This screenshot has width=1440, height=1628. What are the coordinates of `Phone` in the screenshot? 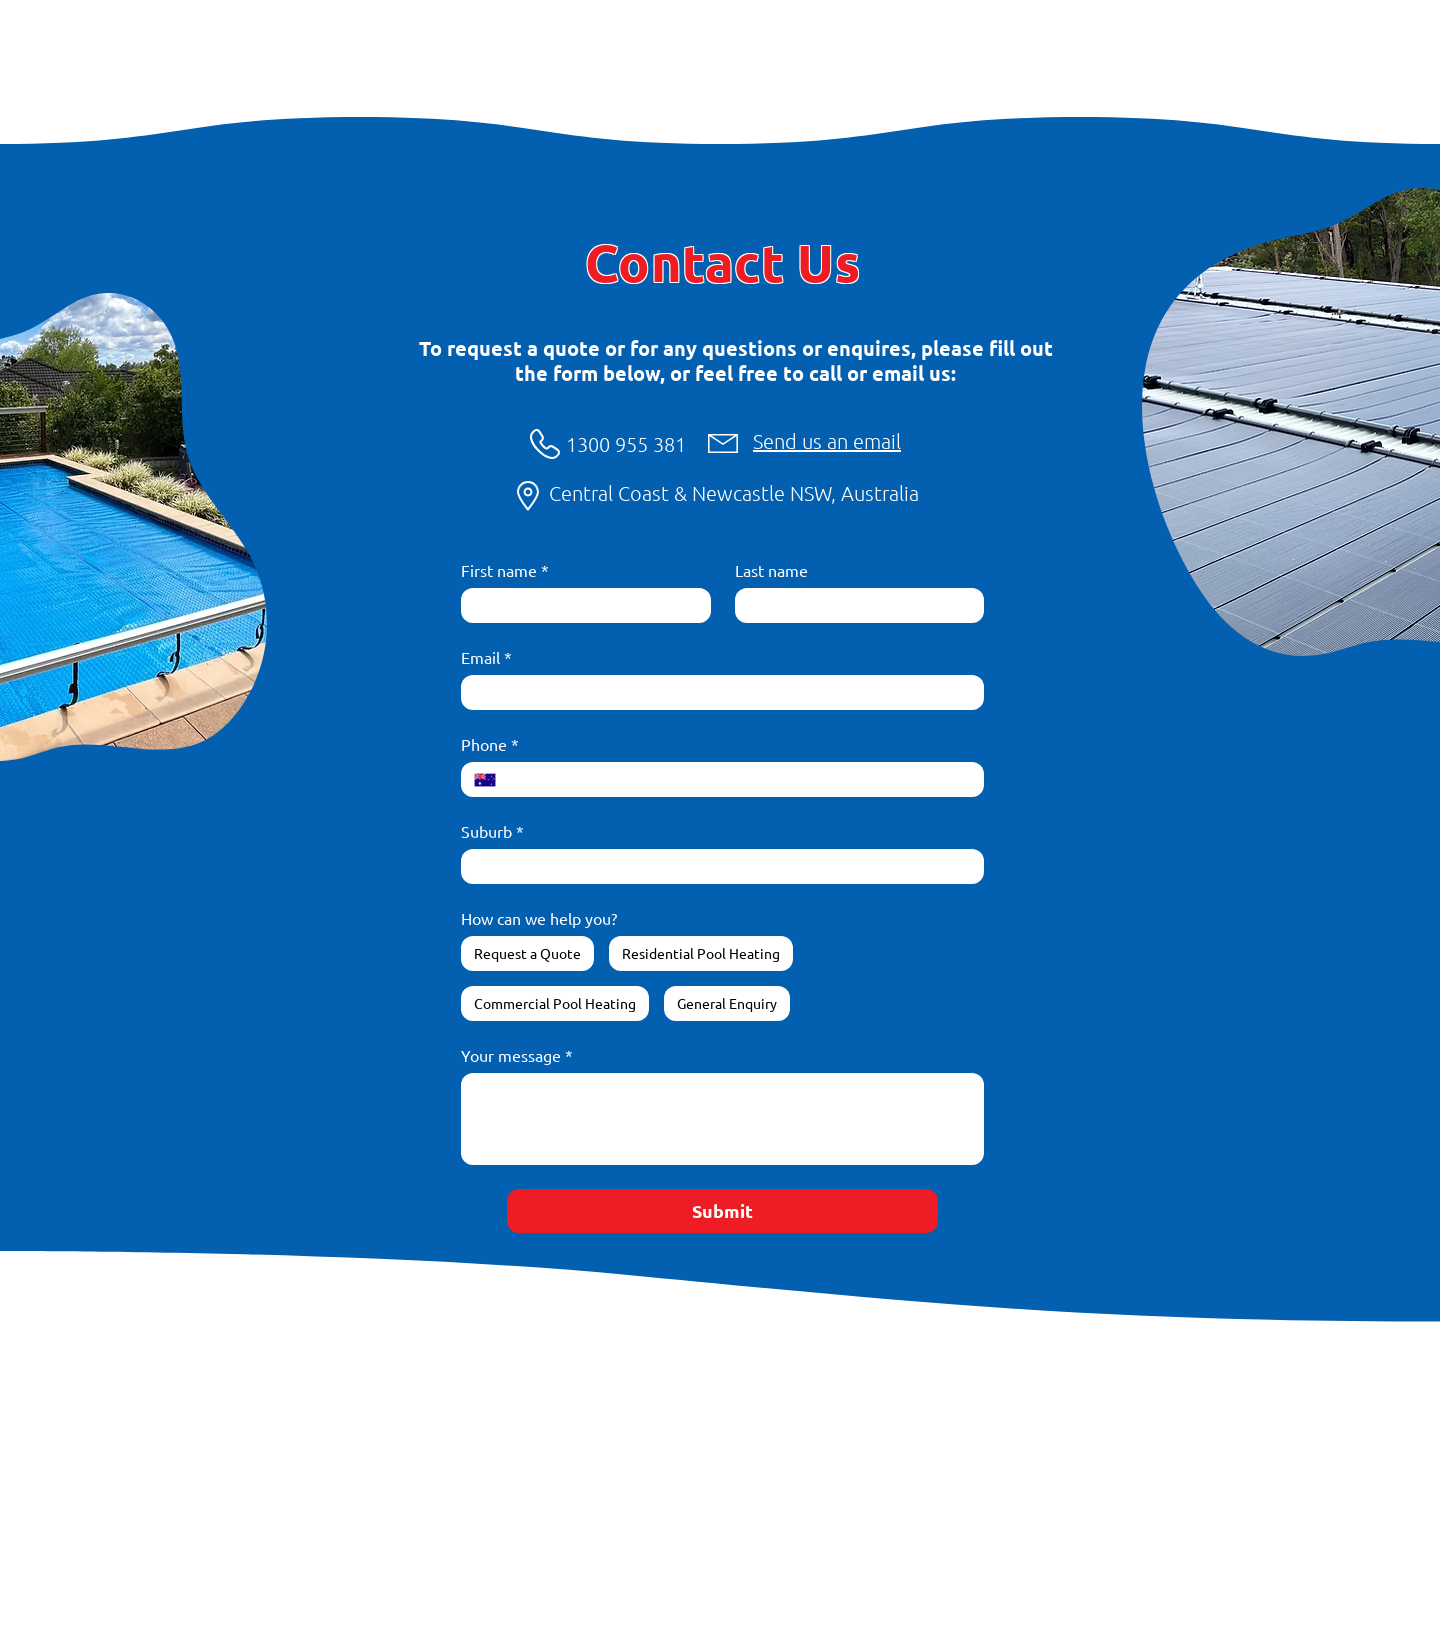 It's located at (490, 744).